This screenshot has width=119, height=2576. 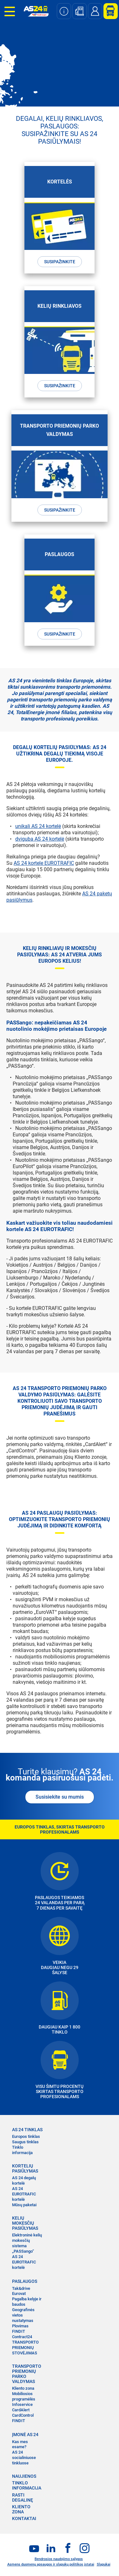 I want to click on TRANSPORTO PRIEMONIŲ STOVĖJIMAS, so click(x=25, y=2347).